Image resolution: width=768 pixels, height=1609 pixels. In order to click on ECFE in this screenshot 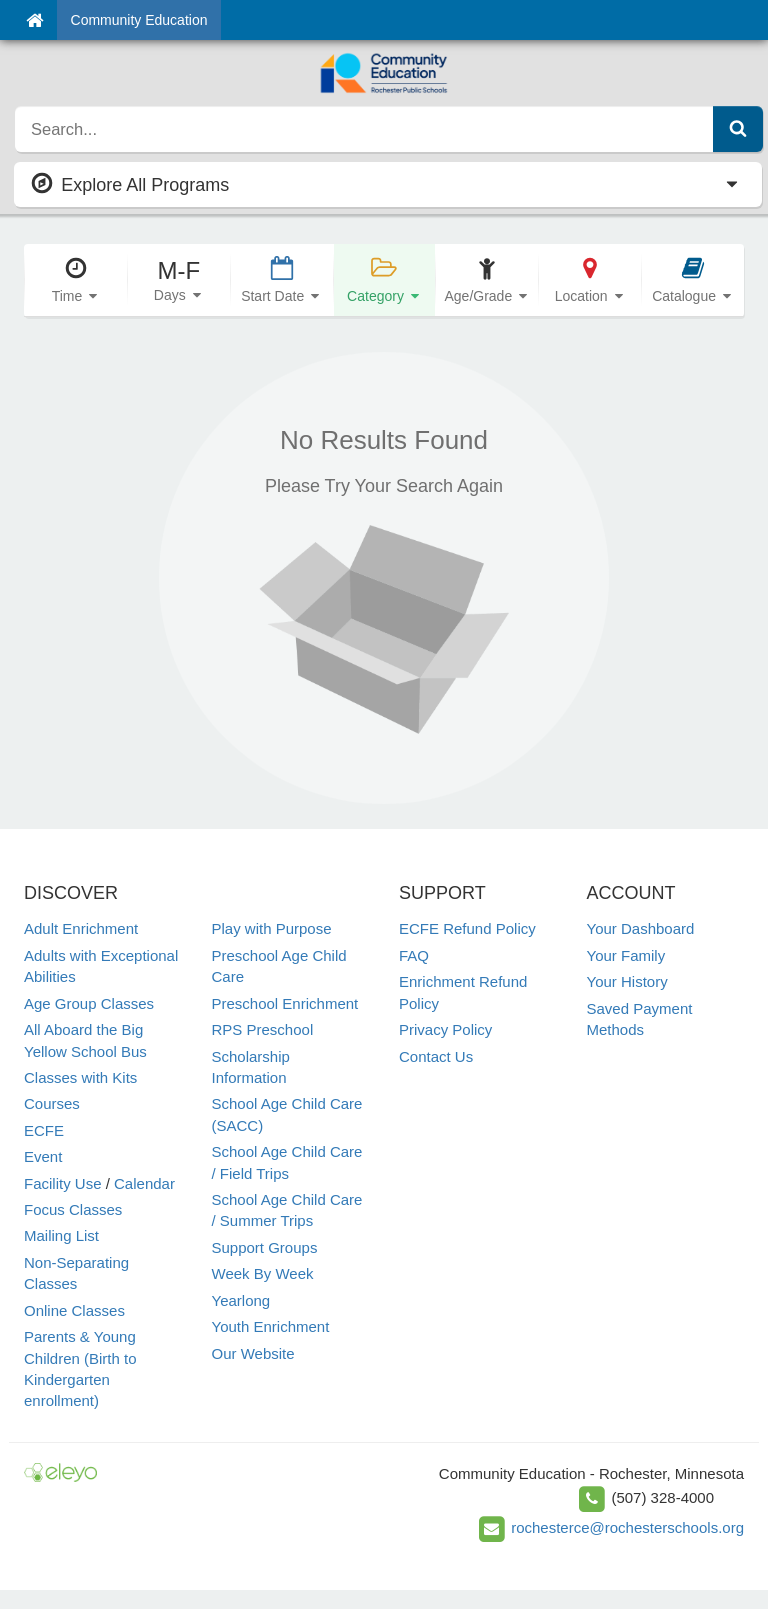, I will do `click(44, 1130)`.